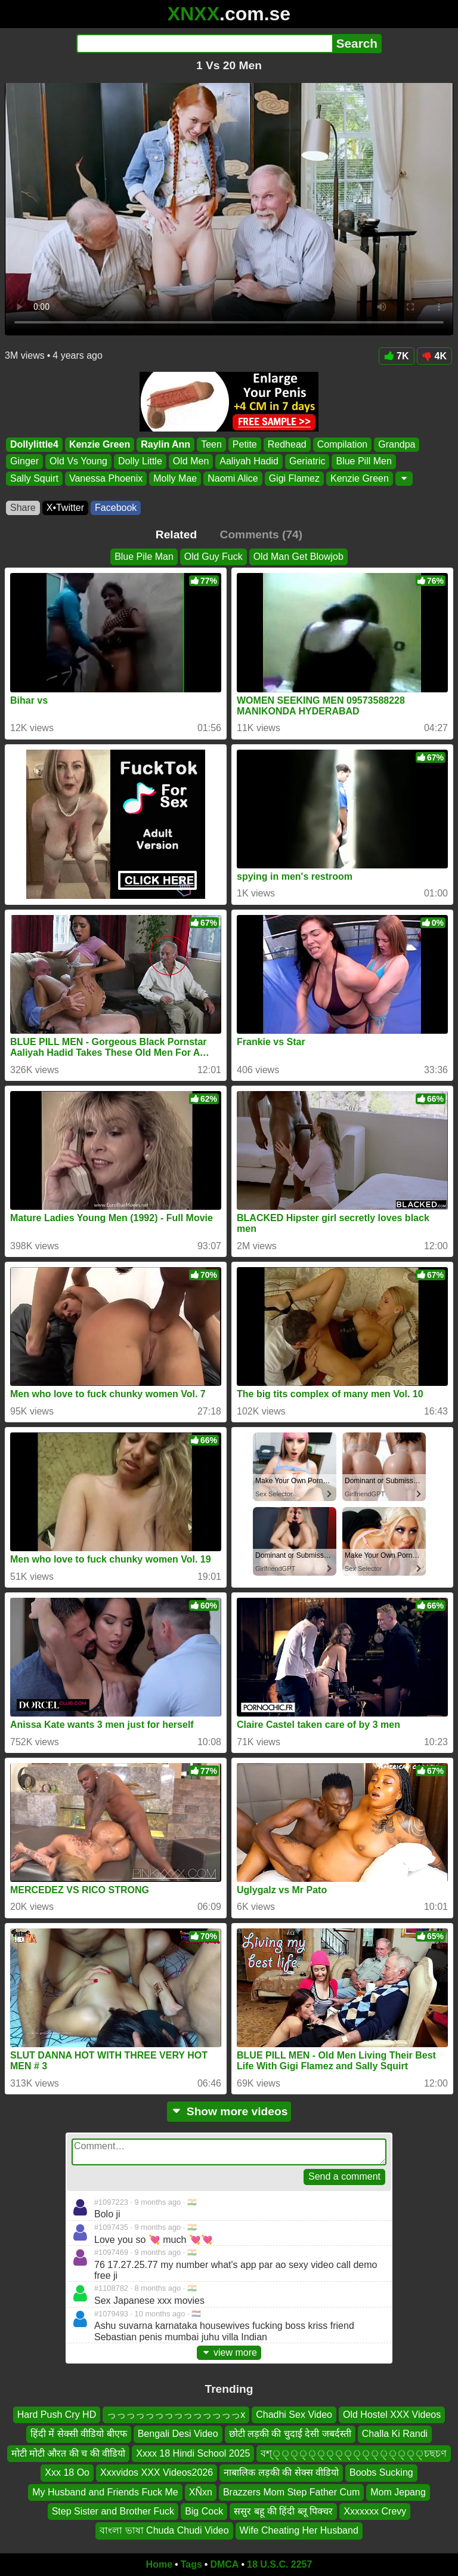 The width and height of the screenshot is (458, 2576). Describe the element at coordinates (193, 2453) in the screenshot. I see `Xxxx 18 Hindi School 2025` at that location.